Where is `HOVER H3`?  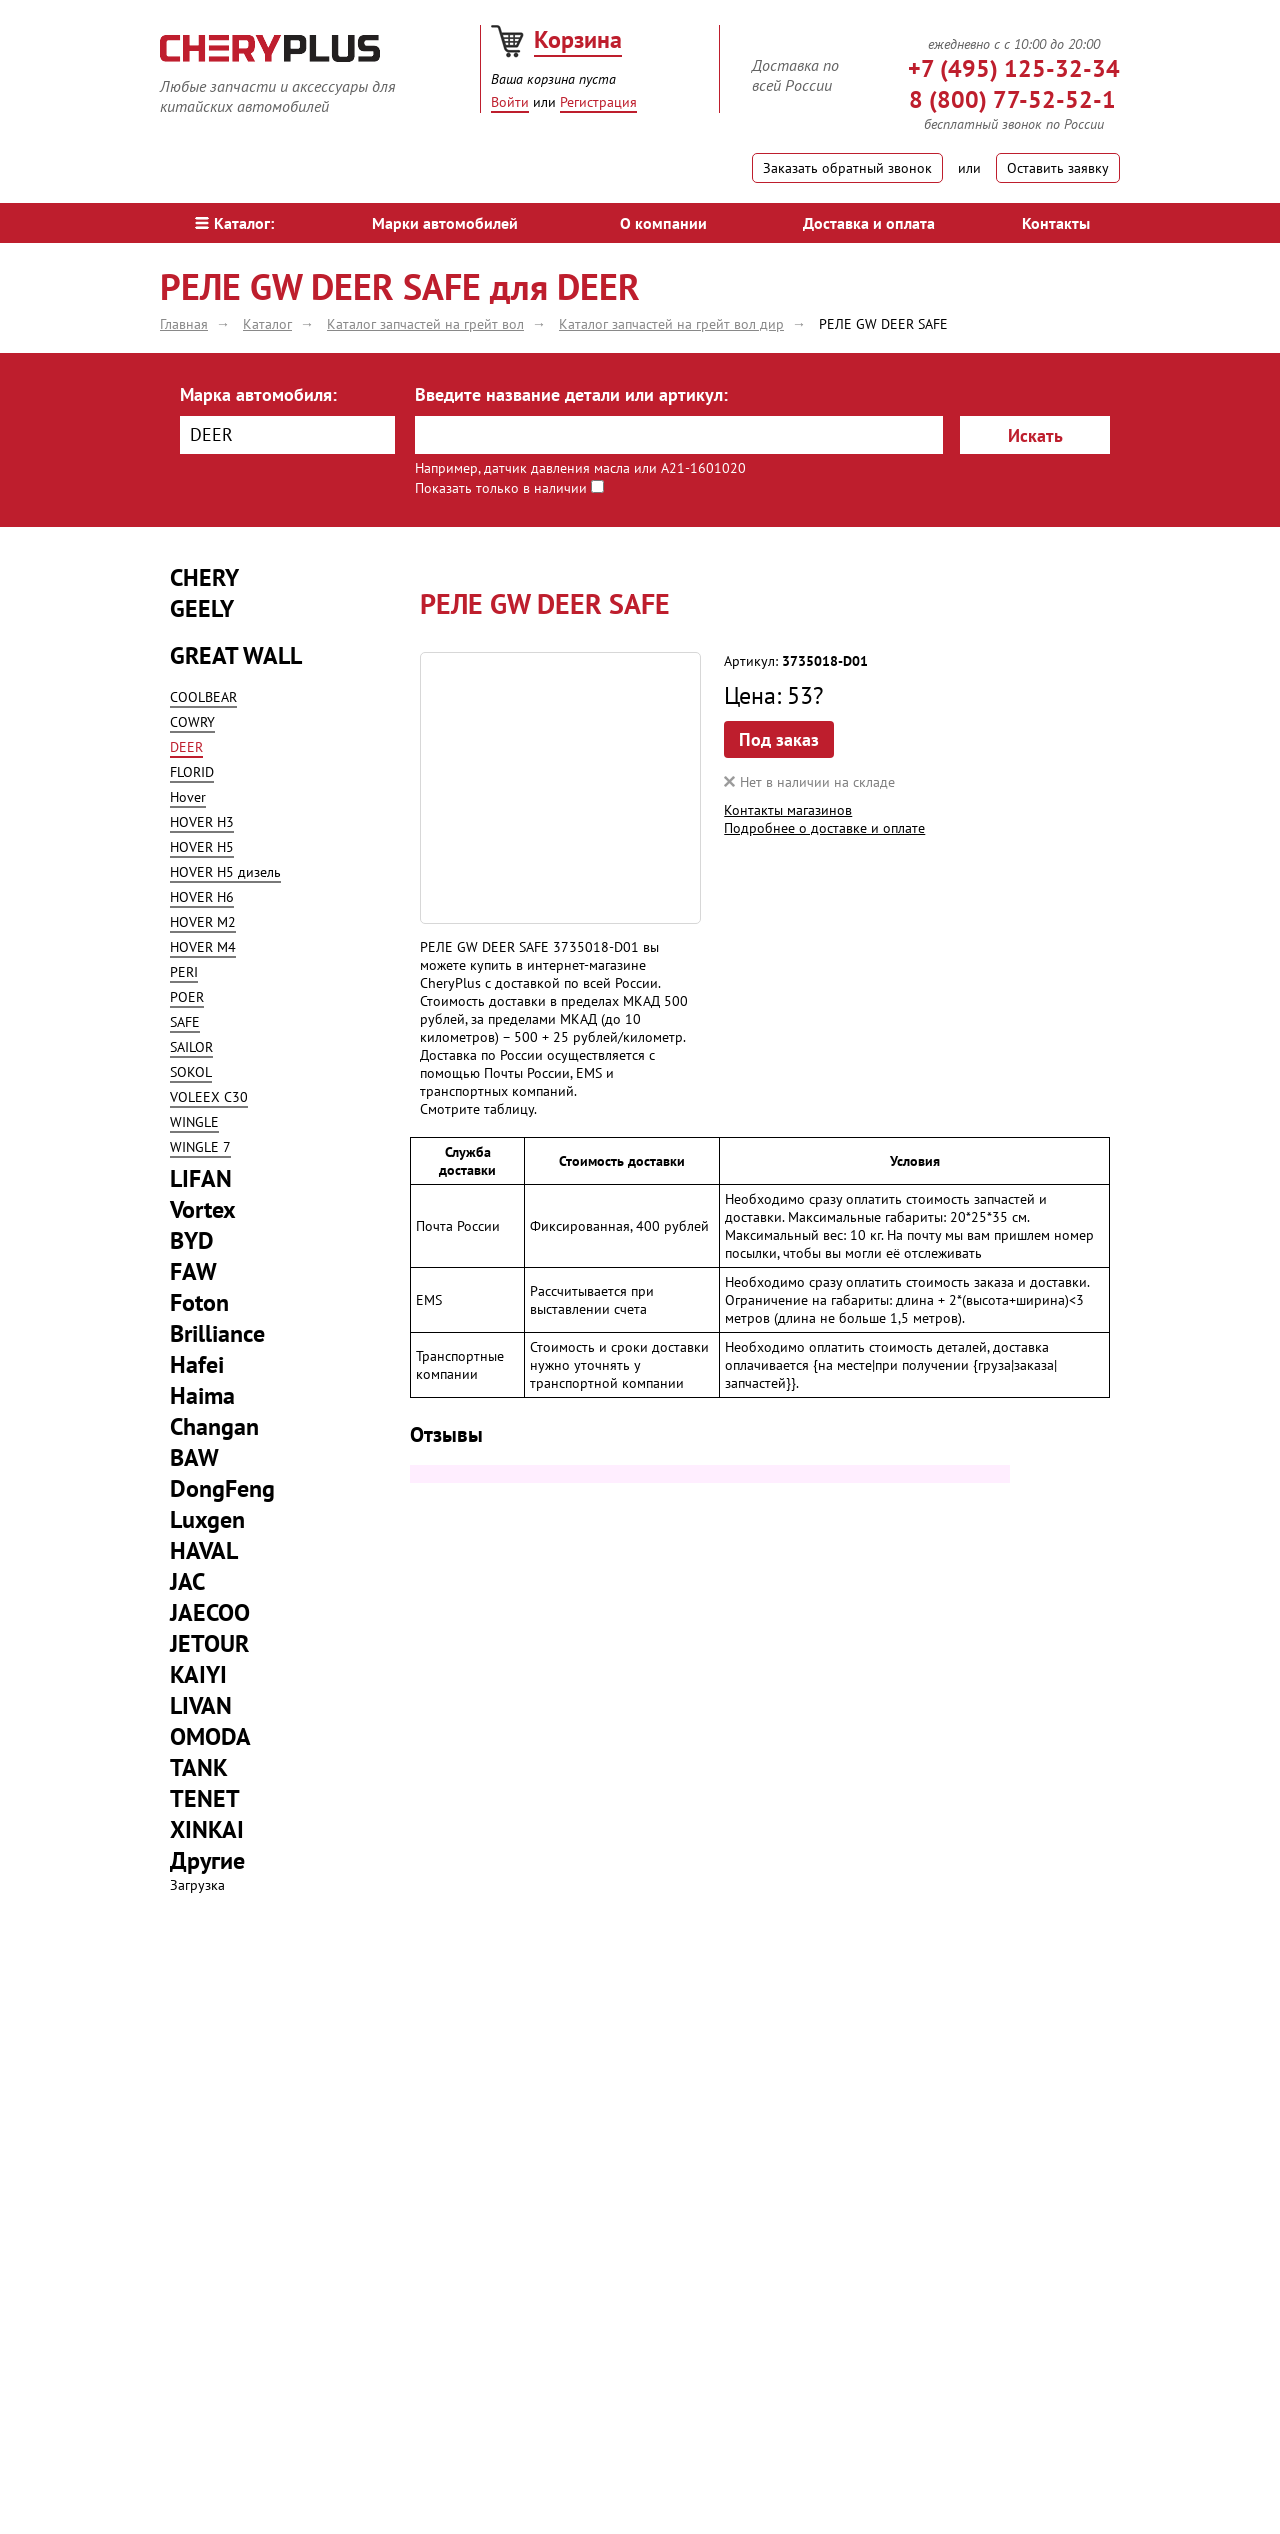 HOVER H3 is located at coordinates (202, 822).